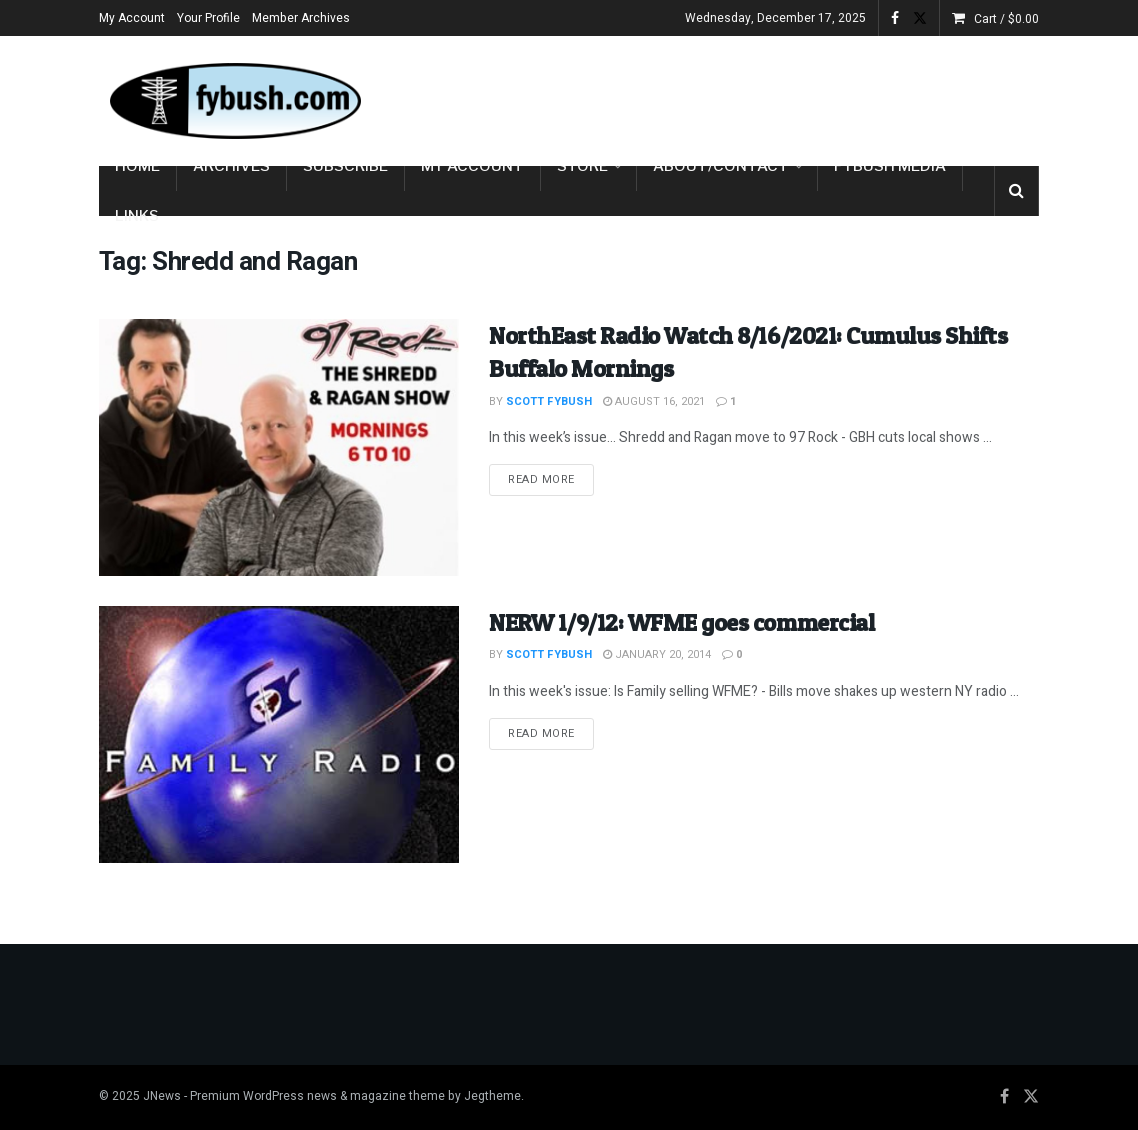 This screenshot has height=1130, width=1138. I want to click on [Find us on Facebook], so click(1004, 1097).